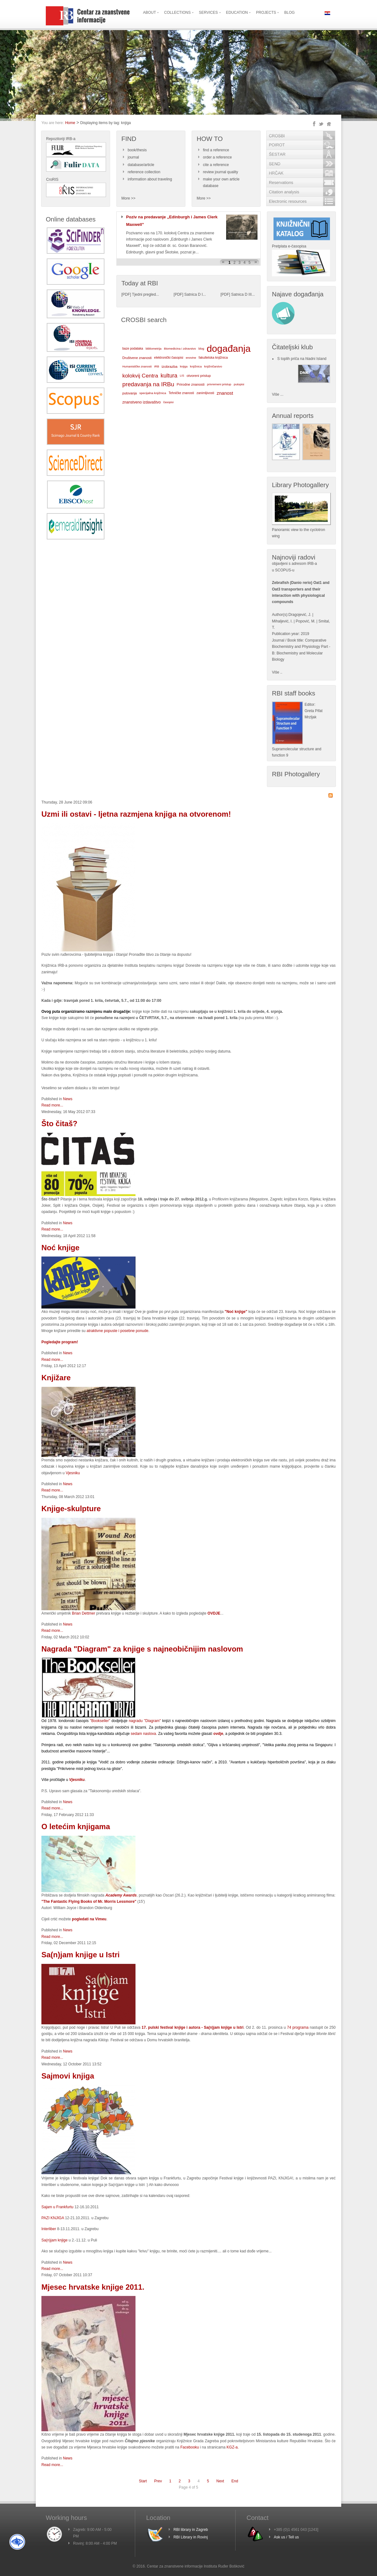  I want to click on Prev, so click(158, 2481).